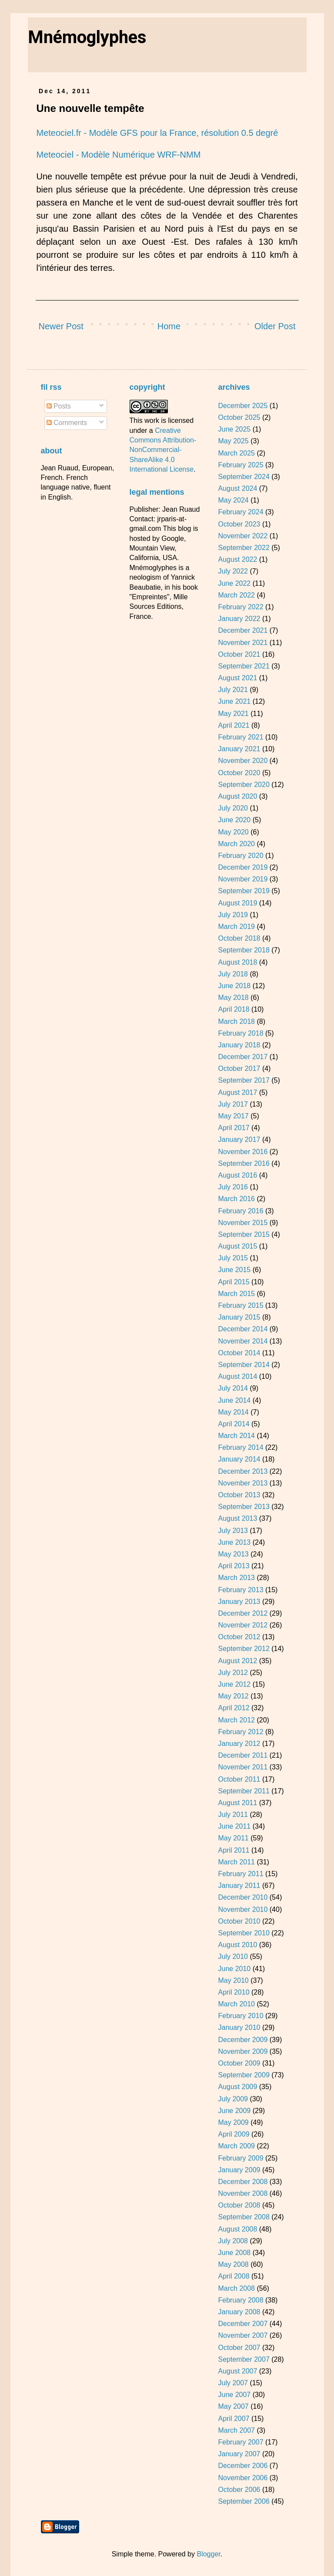  What do you see at coordinates (239, 1139) in the screenshot?
I see `January 2017` at bounding box center [239, 1139].